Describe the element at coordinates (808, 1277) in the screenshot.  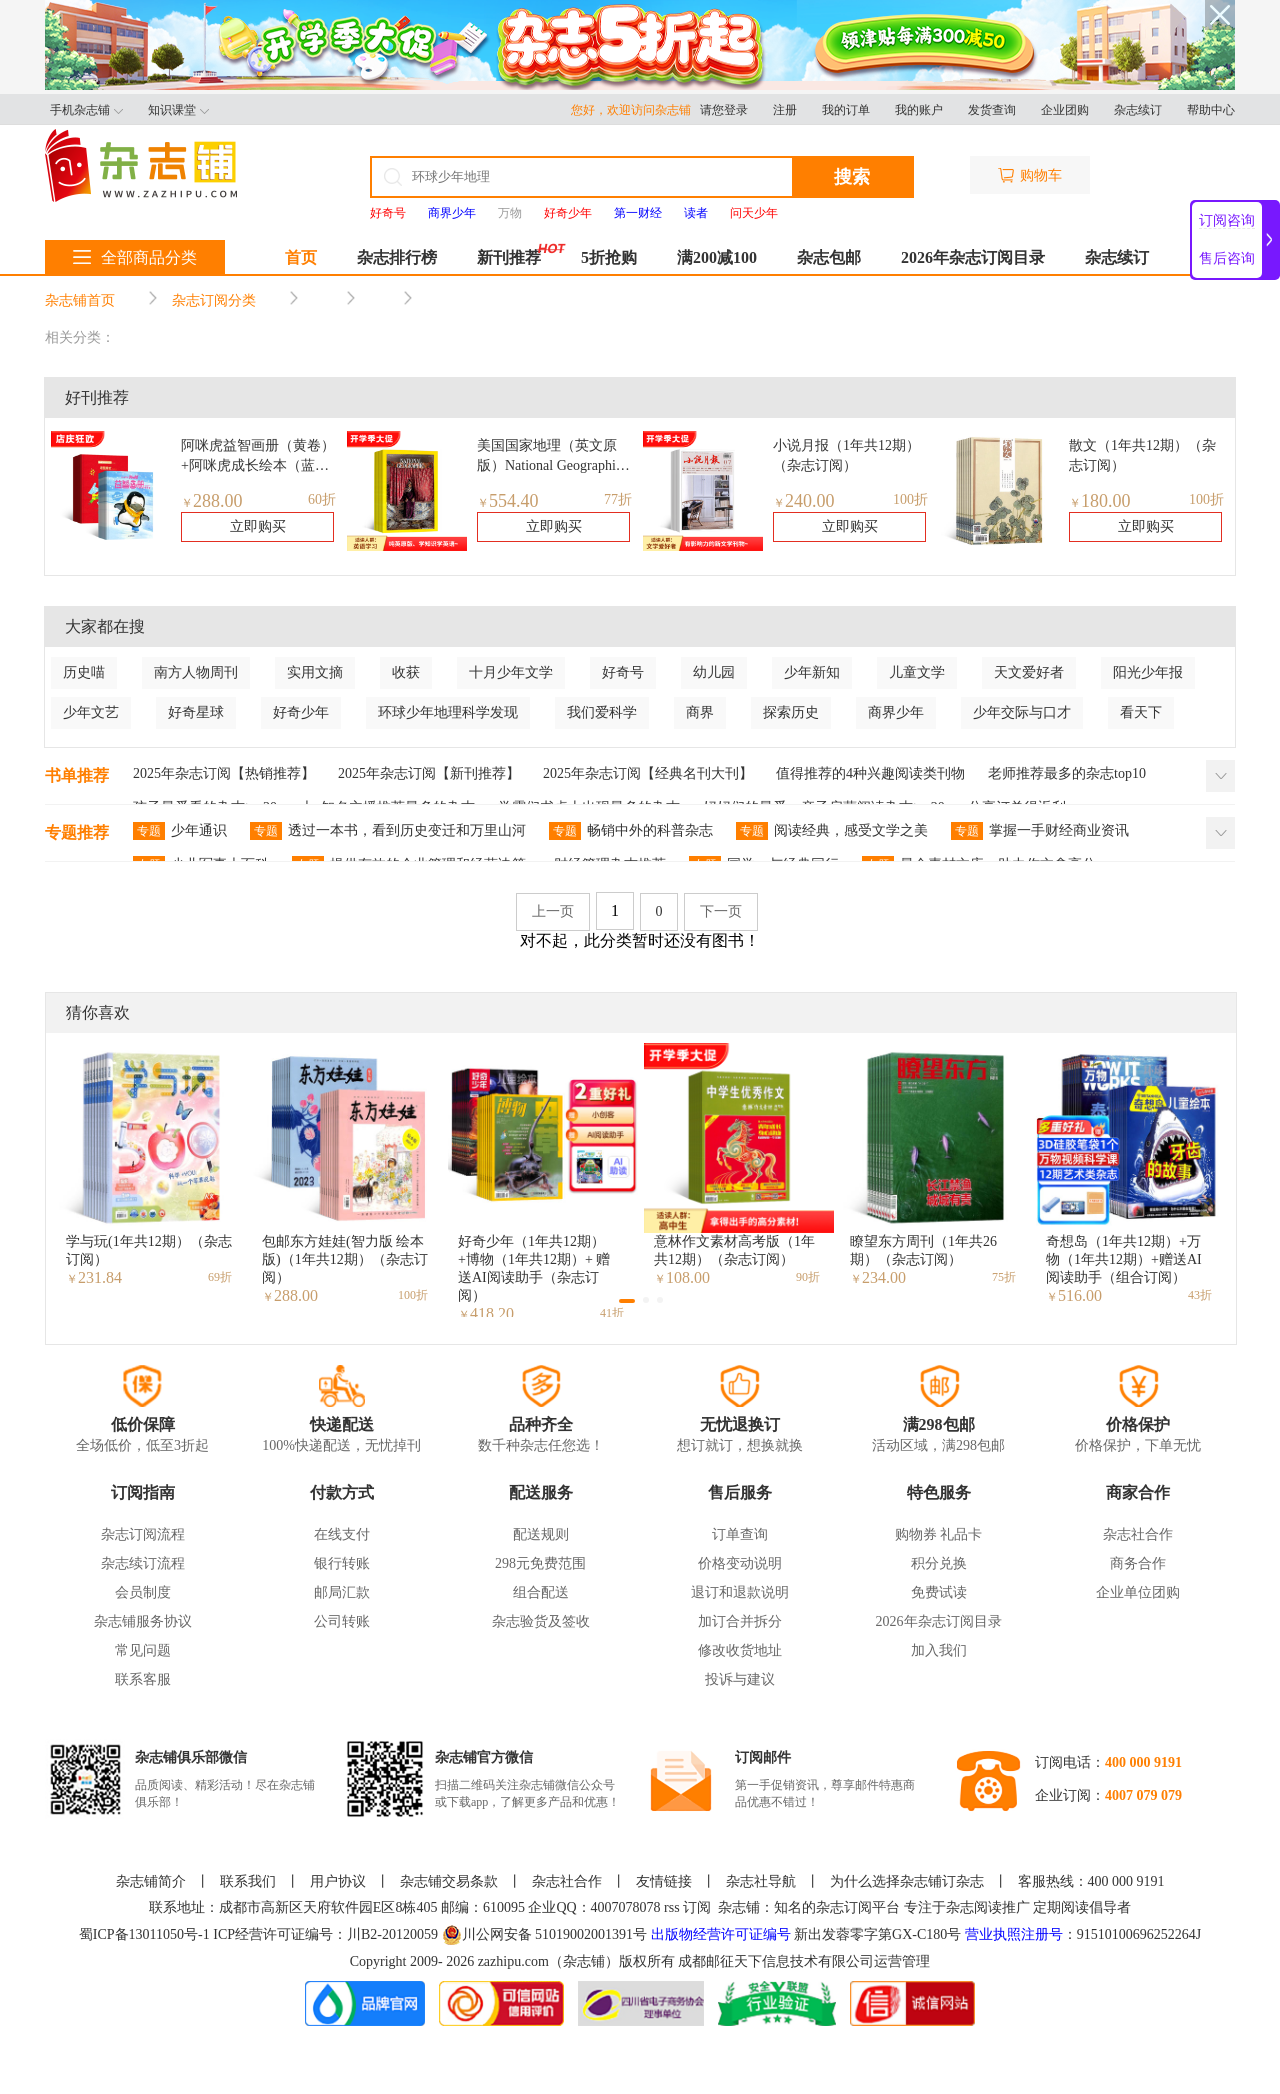
I see `90折` at that location.